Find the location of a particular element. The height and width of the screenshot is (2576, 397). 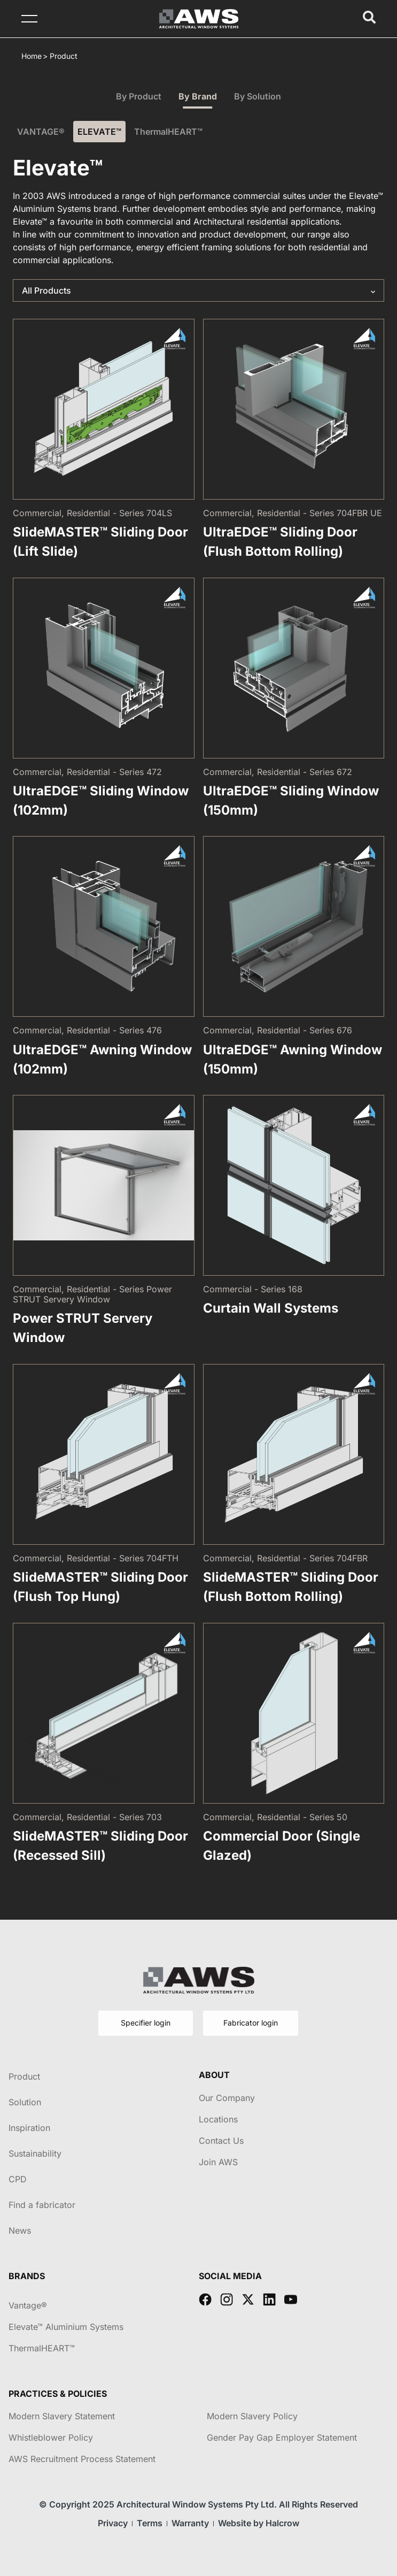

By Product is located at coordinates (138, 96).